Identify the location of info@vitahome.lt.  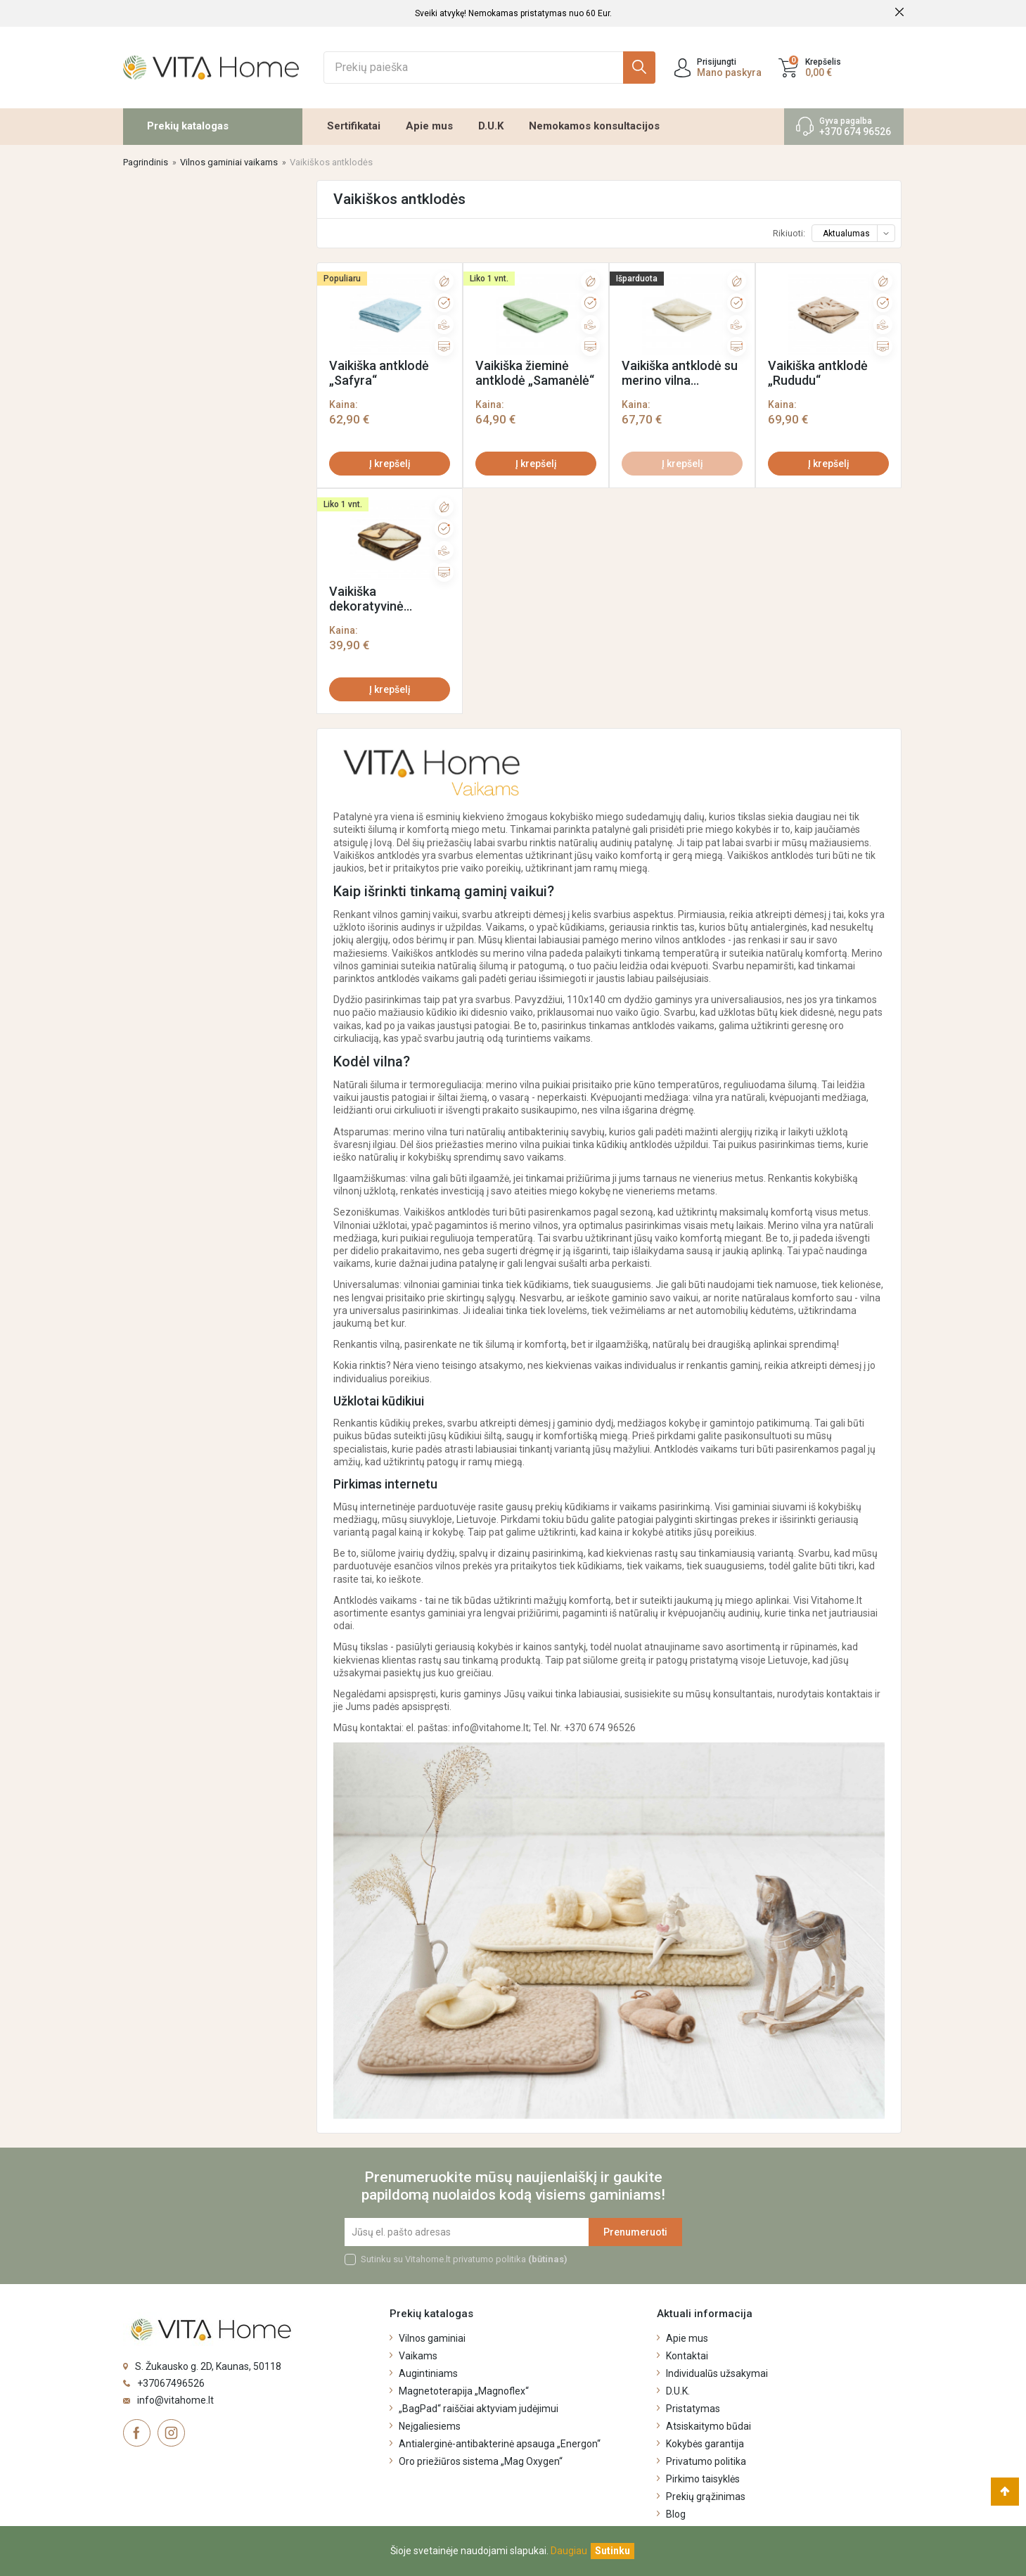
(175, 2400).